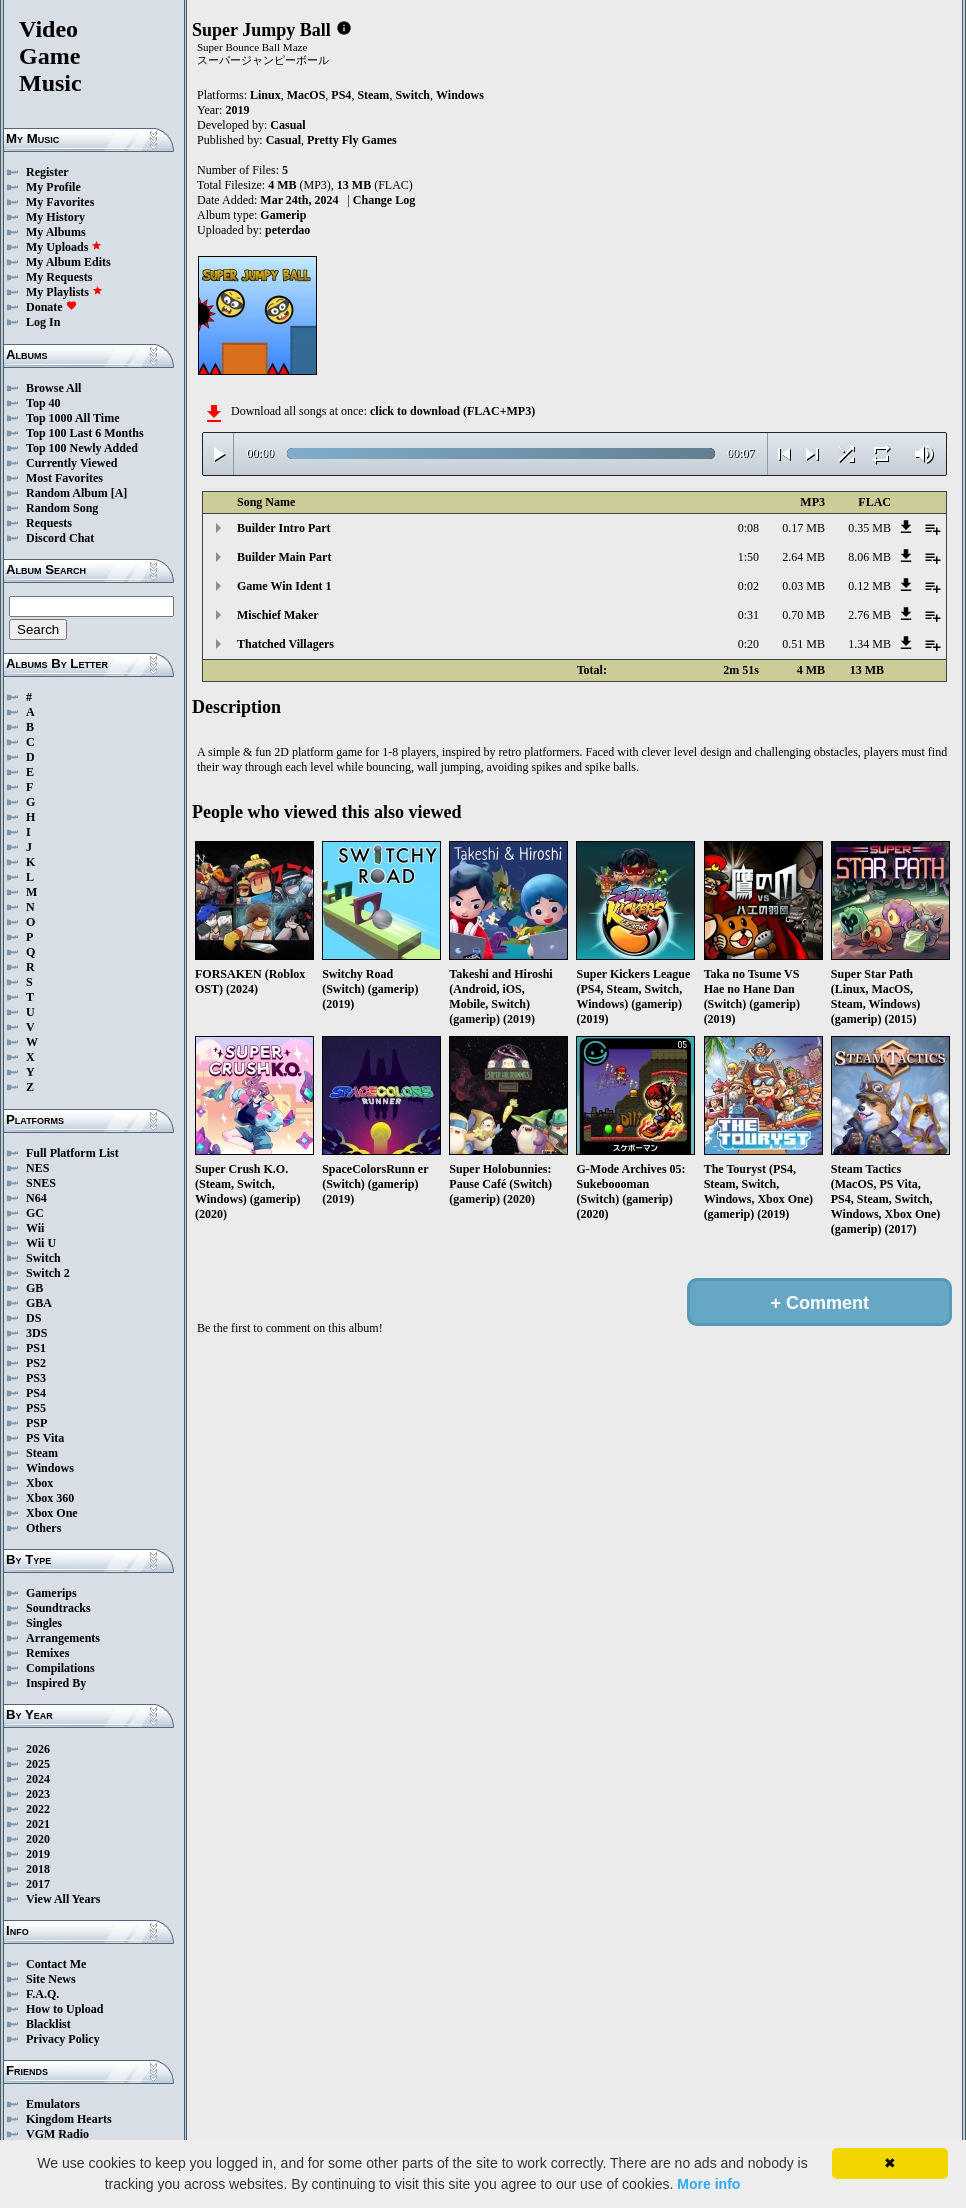  I want to click on Gamerip, so click(283, 215).